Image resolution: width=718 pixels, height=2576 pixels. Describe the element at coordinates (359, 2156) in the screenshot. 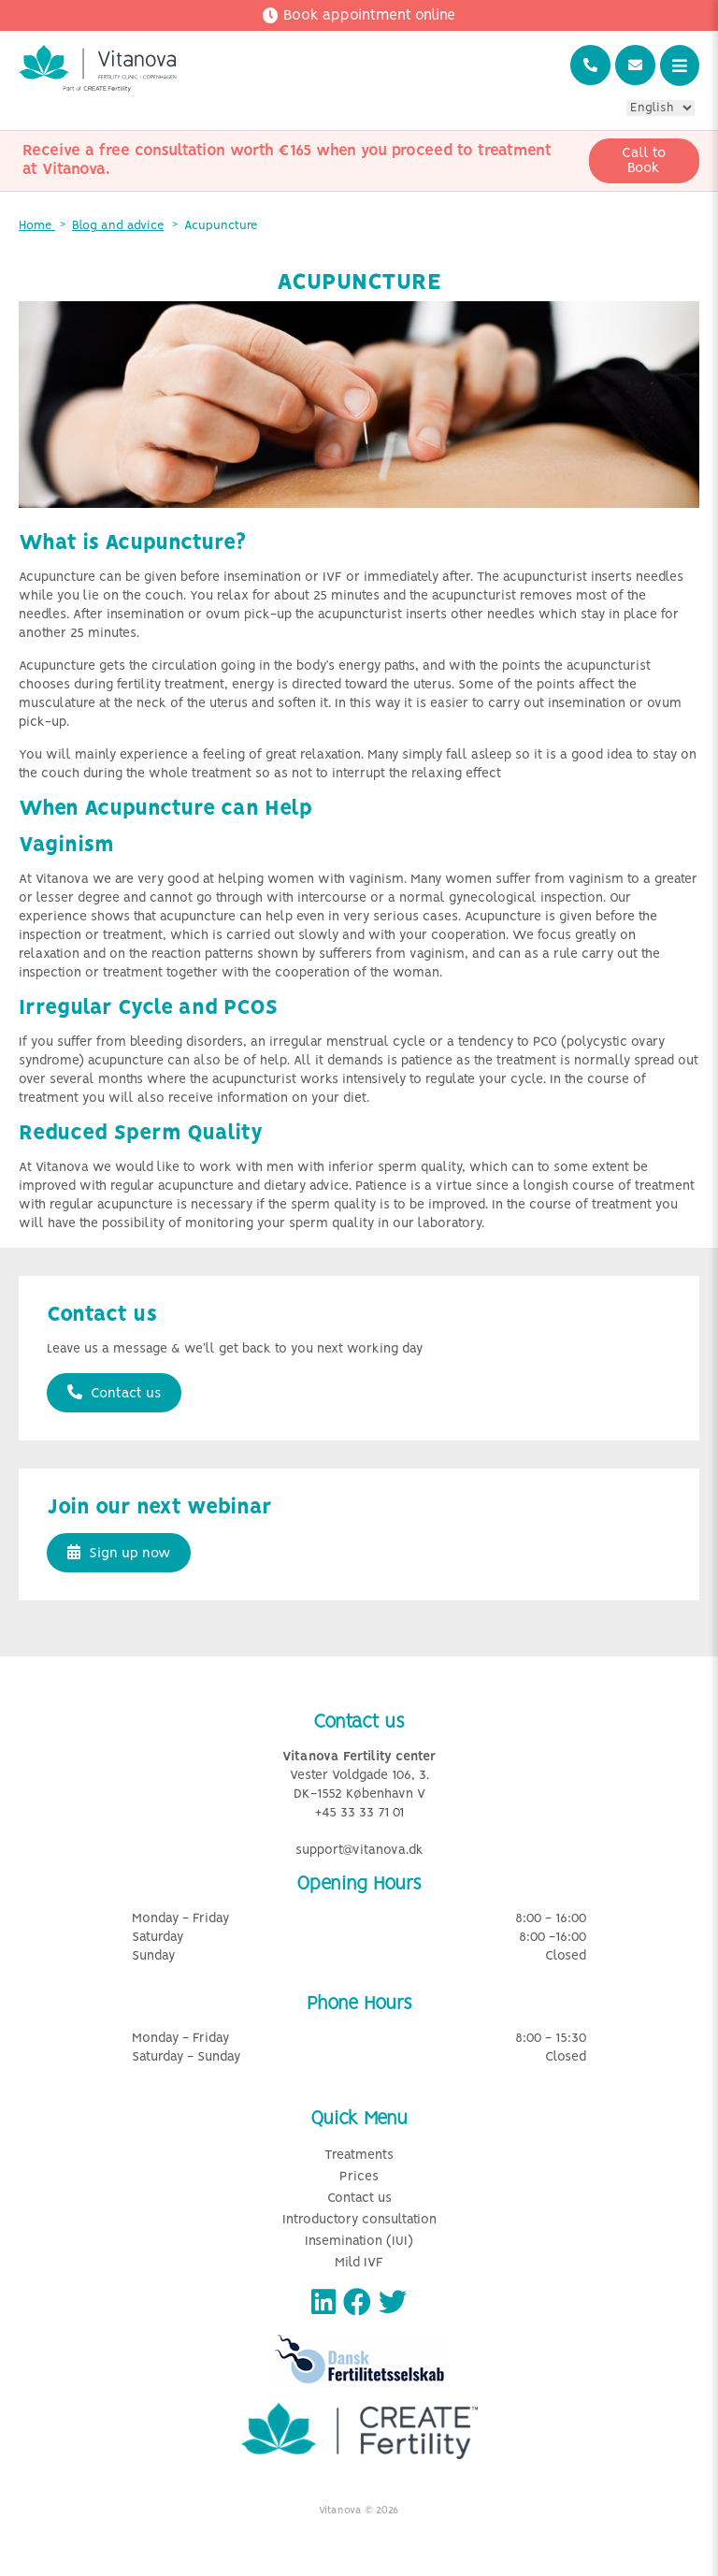

I see `Treatments` at that location.